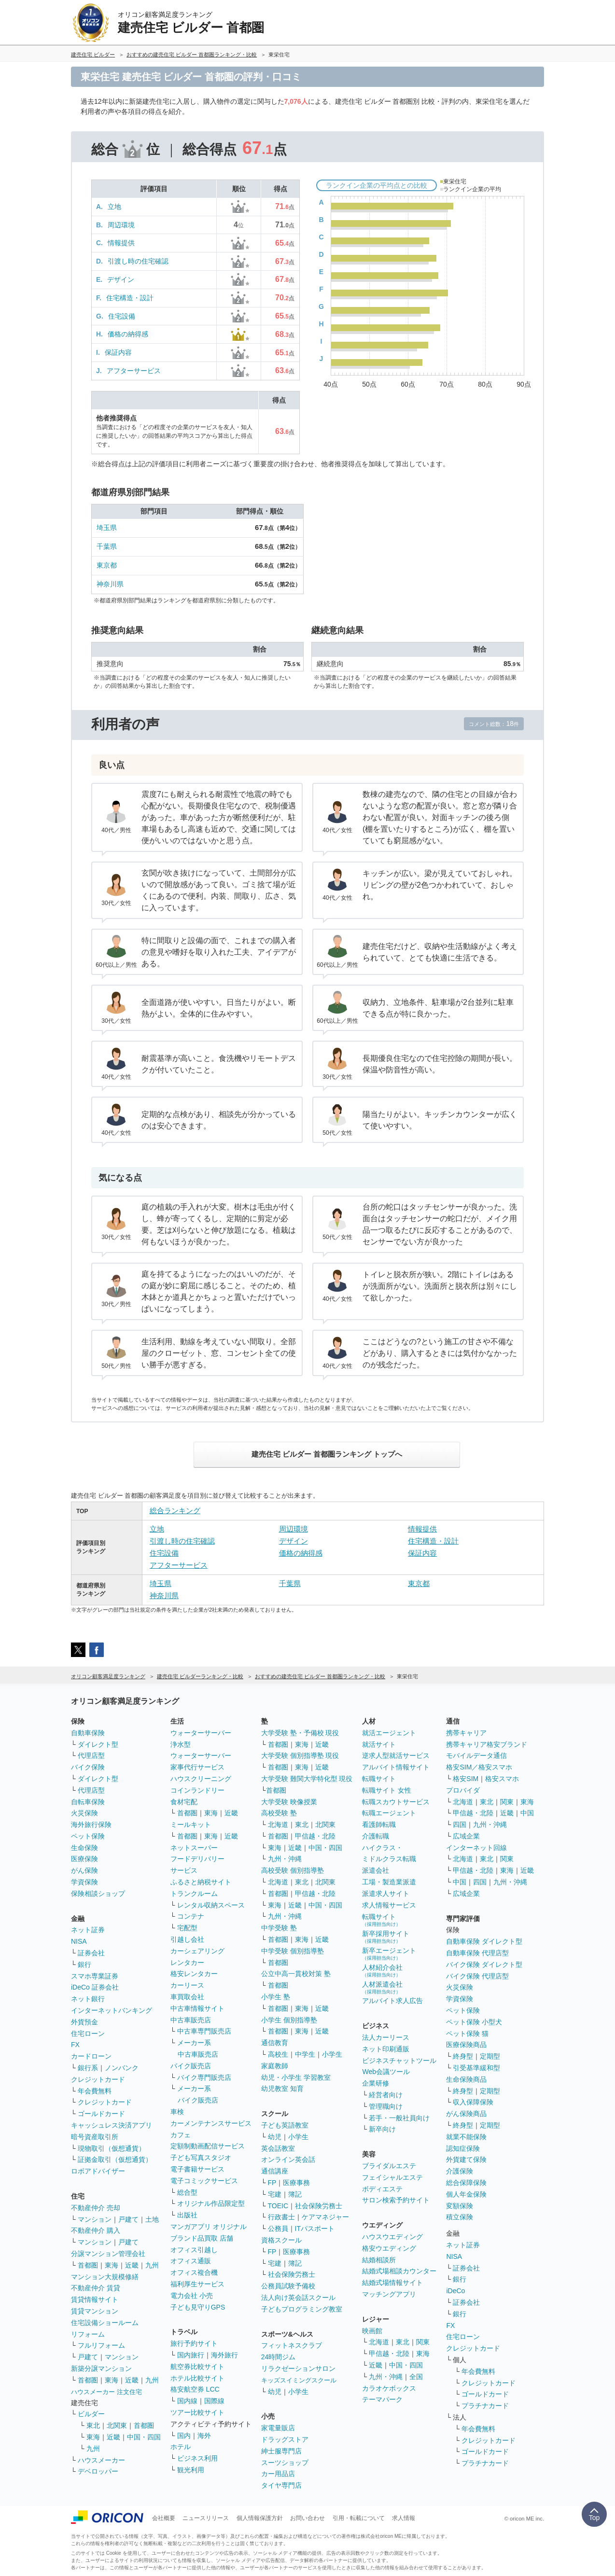 Image resolution: width=615 pixels, height=2576 pixels. What do you see at coordinates (274, 2066) in the screenshot?
I see `家庭教師` at bounding box center [274, 2066].